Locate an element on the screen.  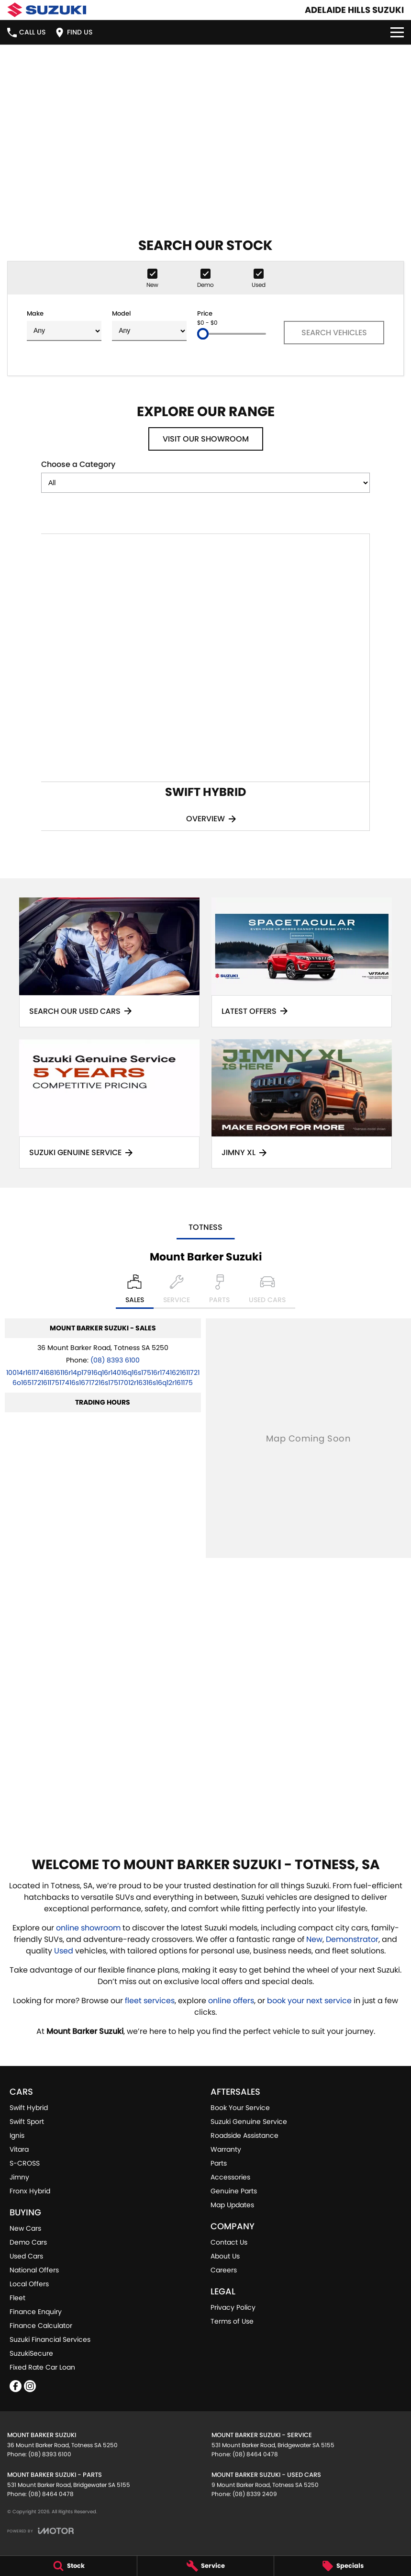
book your next service is located at coordinates (309, 2000).